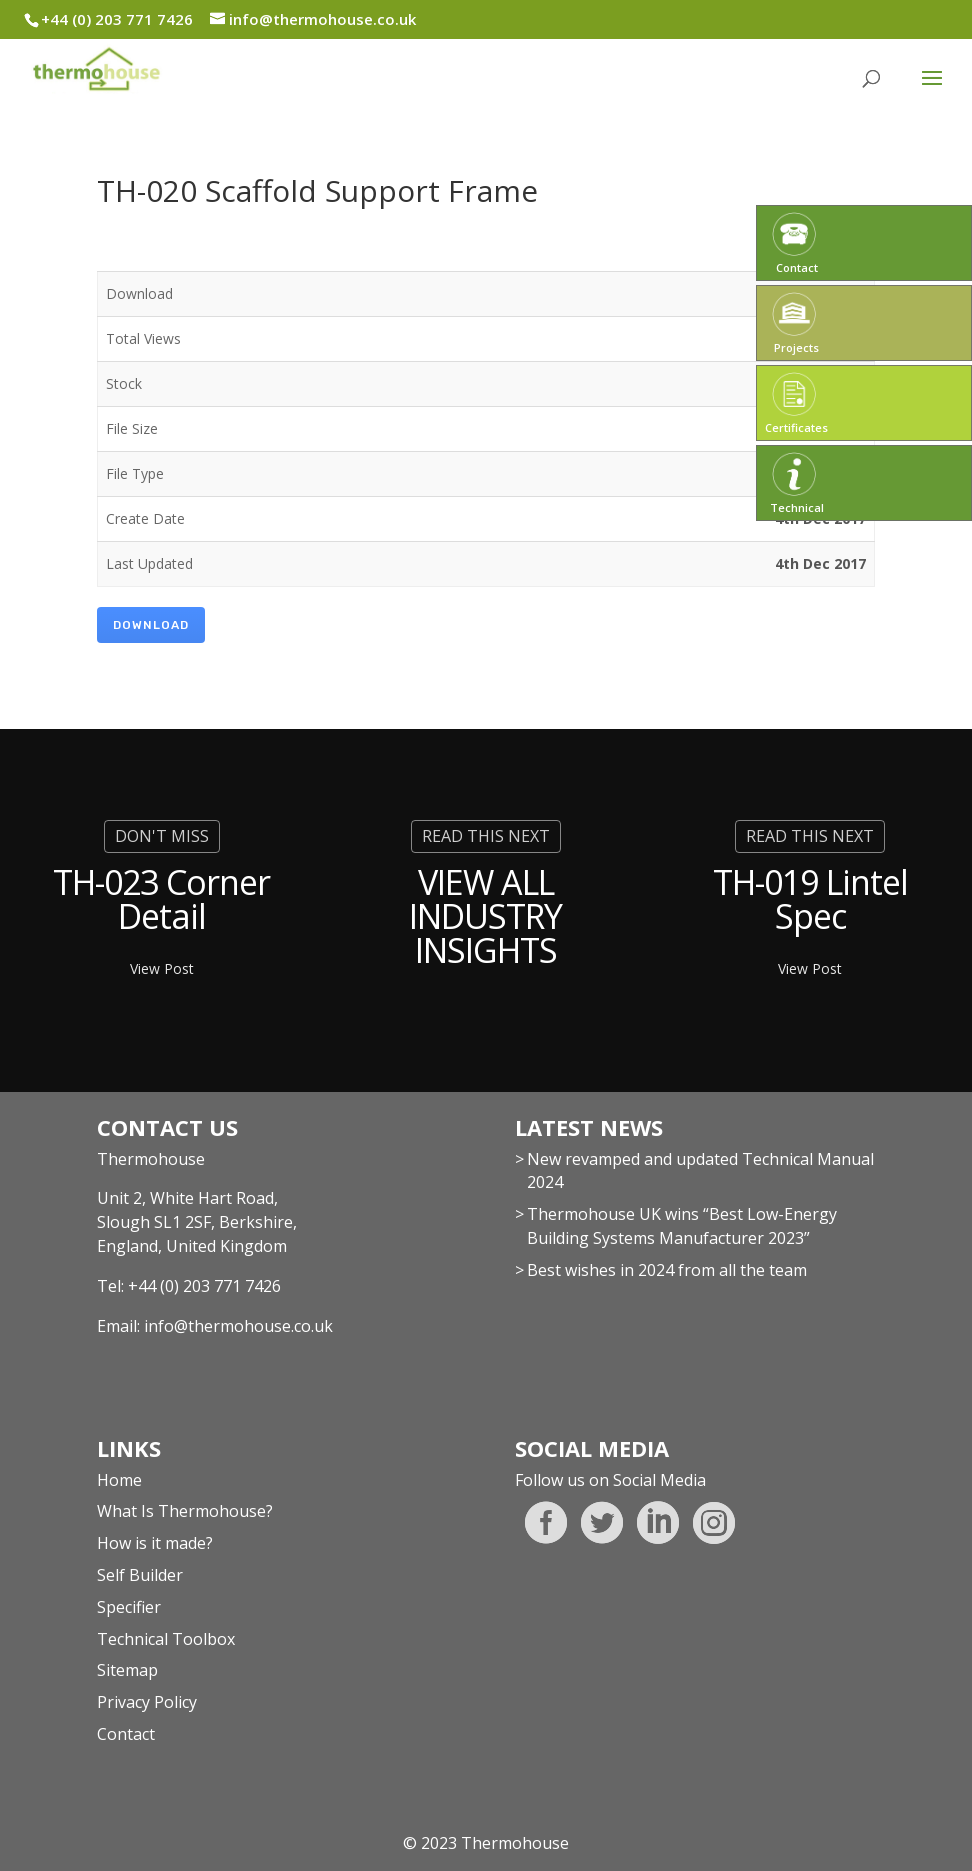  I want to click on Privacy Policy, so click(147, 1702).